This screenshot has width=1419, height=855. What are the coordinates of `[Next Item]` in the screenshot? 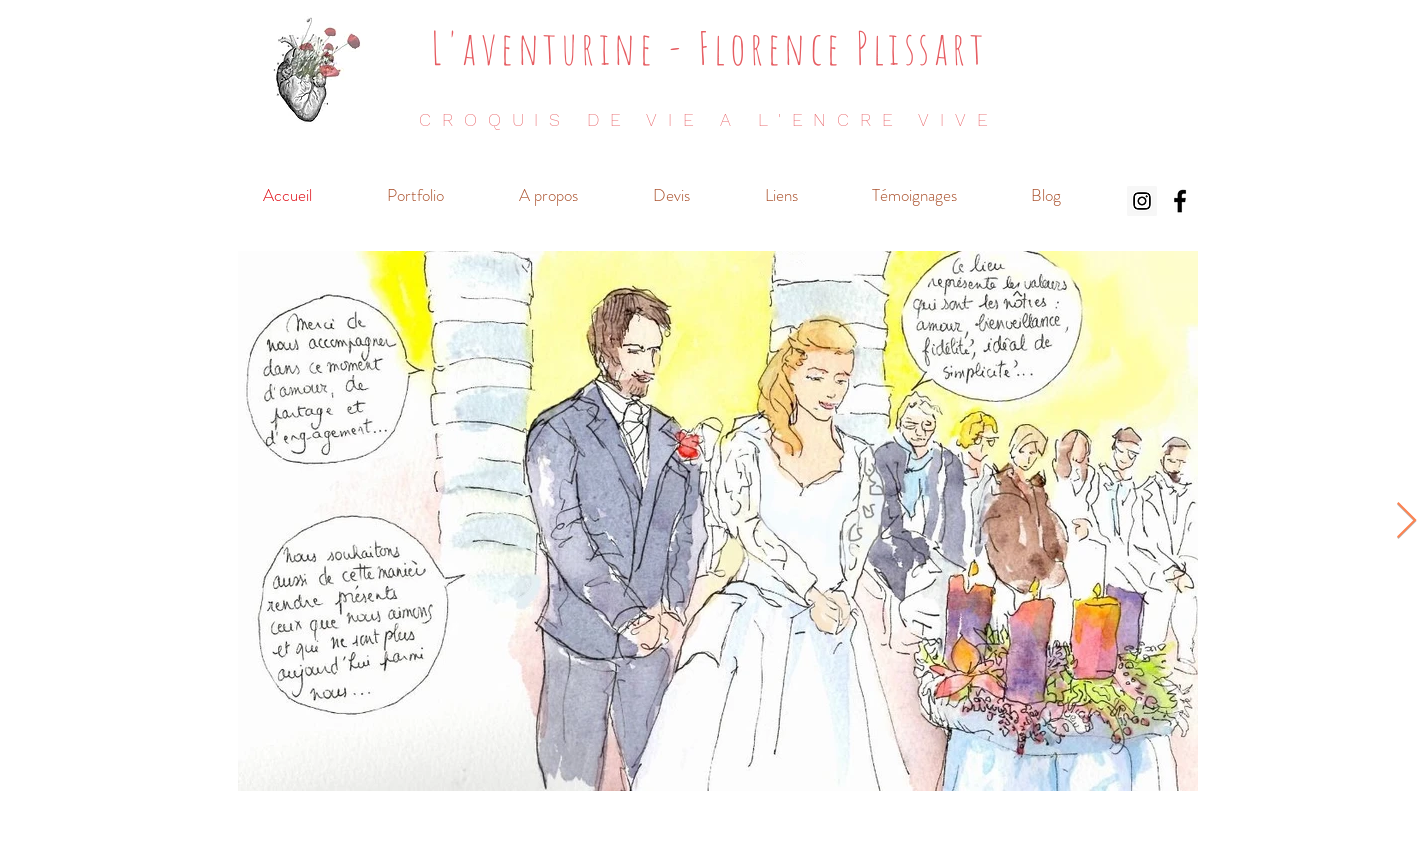 It's located at (1406, 521).